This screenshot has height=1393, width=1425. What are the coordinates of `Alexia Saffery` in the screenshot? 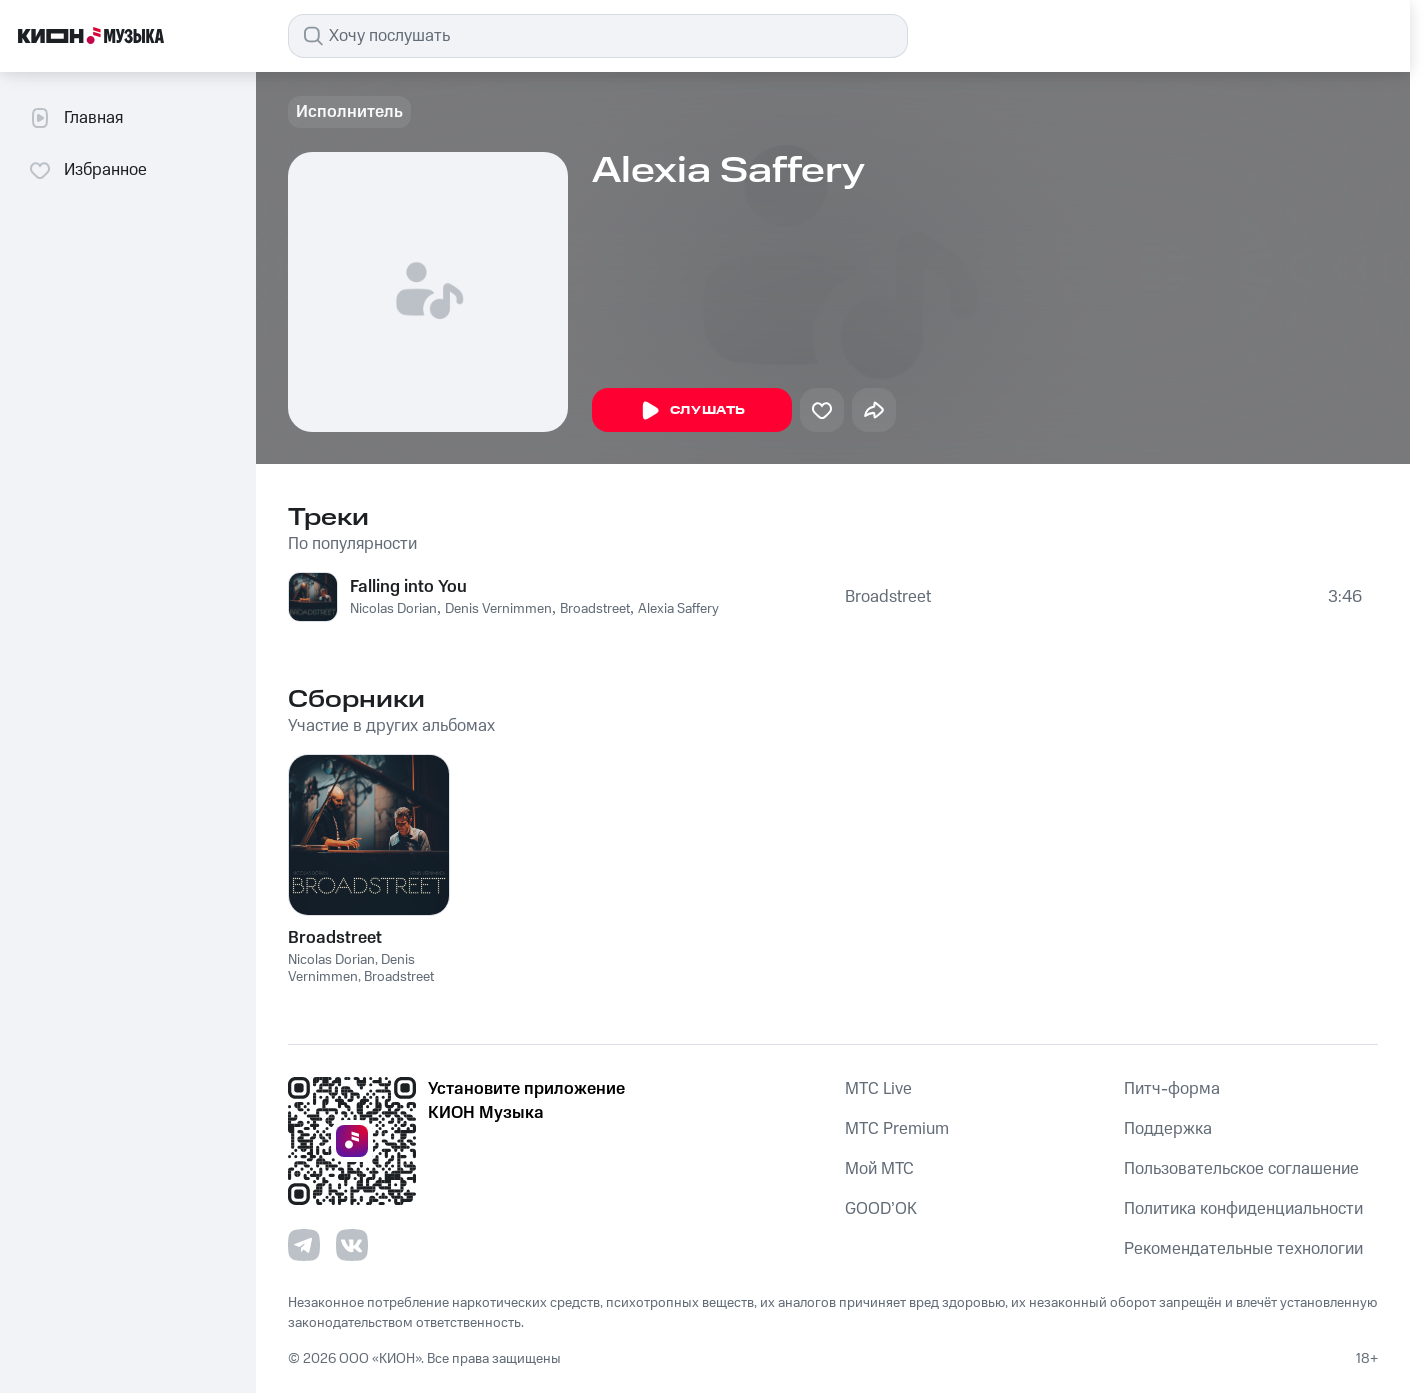 It's located at (678, 609).